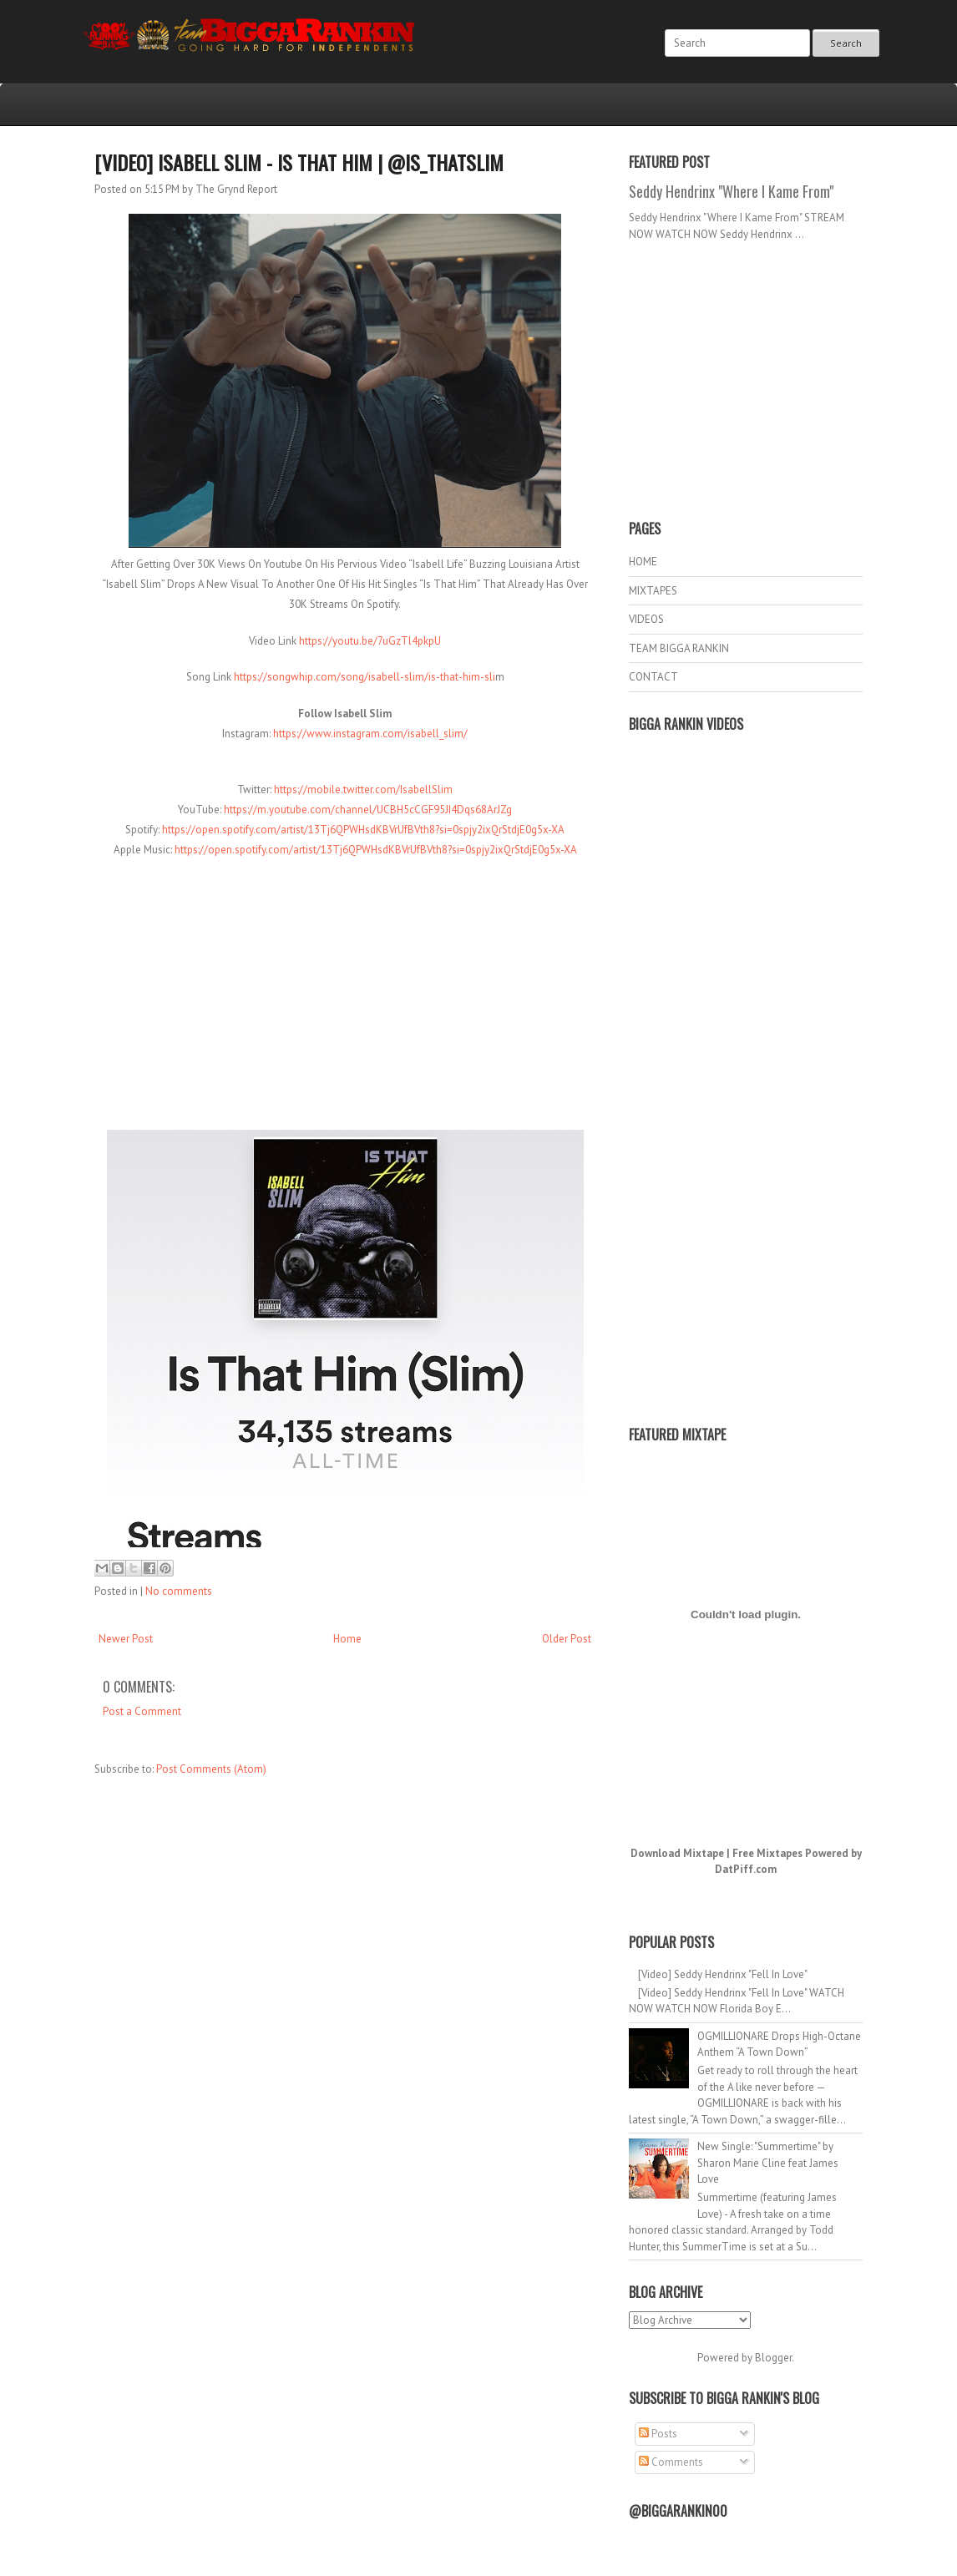 The width and height of the screenshot is (957, 2576). I want to click on Newer Post, so click(126, 1639).